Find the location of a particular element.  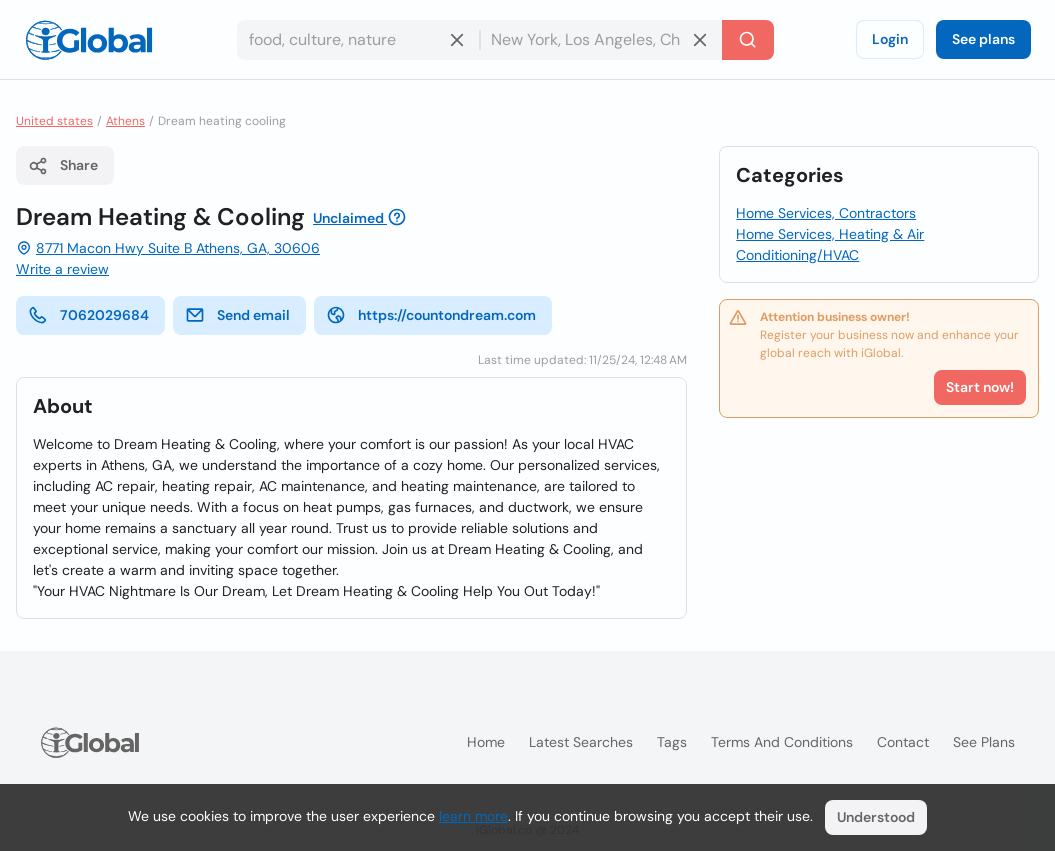

[Search] is located at coordinates (748, 40).